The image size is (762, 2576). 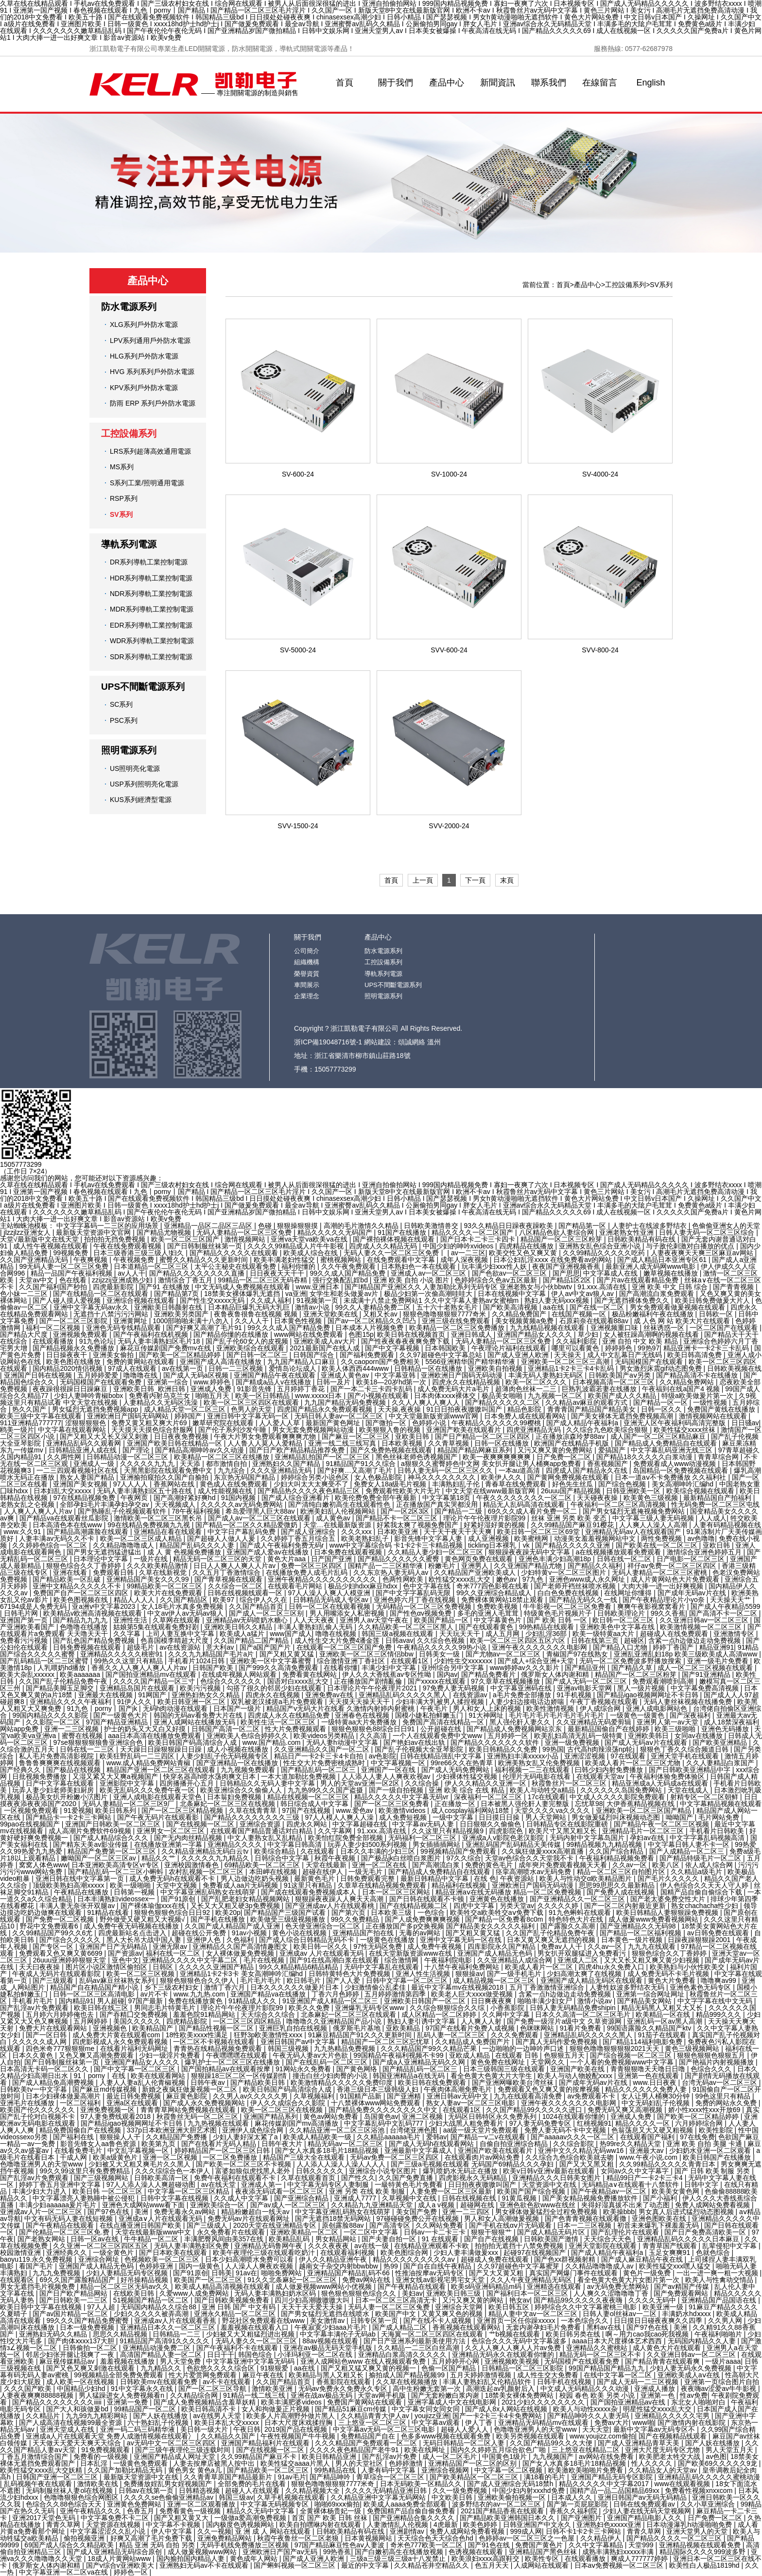 What do you see at coordinates (336, 1994) in the screenshot?
I see `丁香六月色婷婷` at bounding box center [336, 1994].